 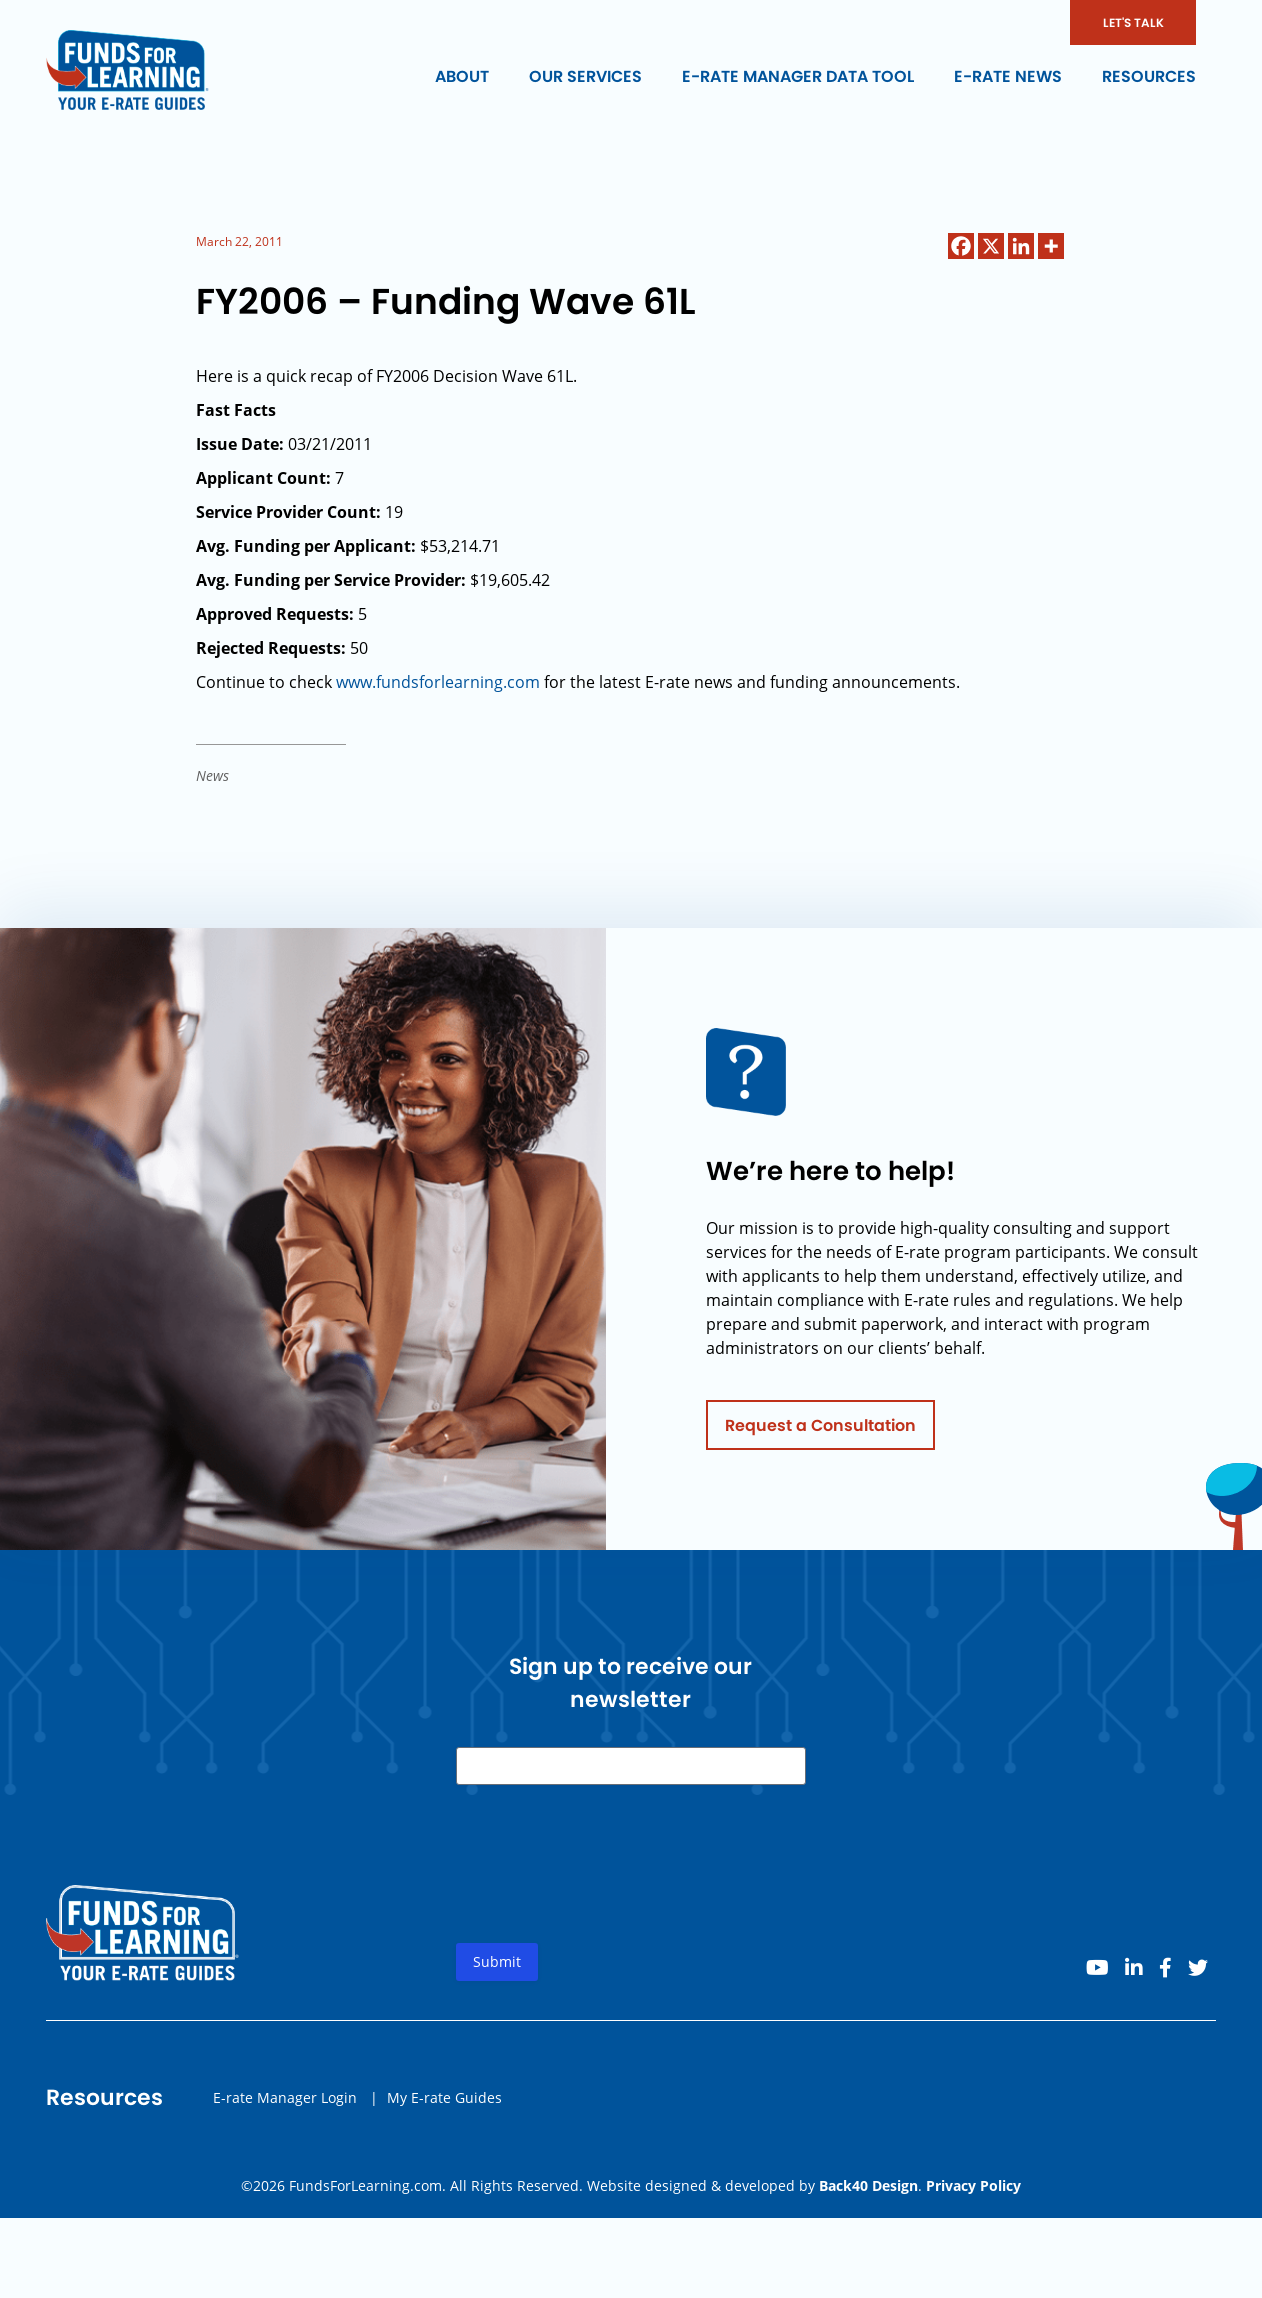 What do you see at coordinates (608, 1888) in the screenshot?
I see `[presentation]` at bounding box center [608, 1888].